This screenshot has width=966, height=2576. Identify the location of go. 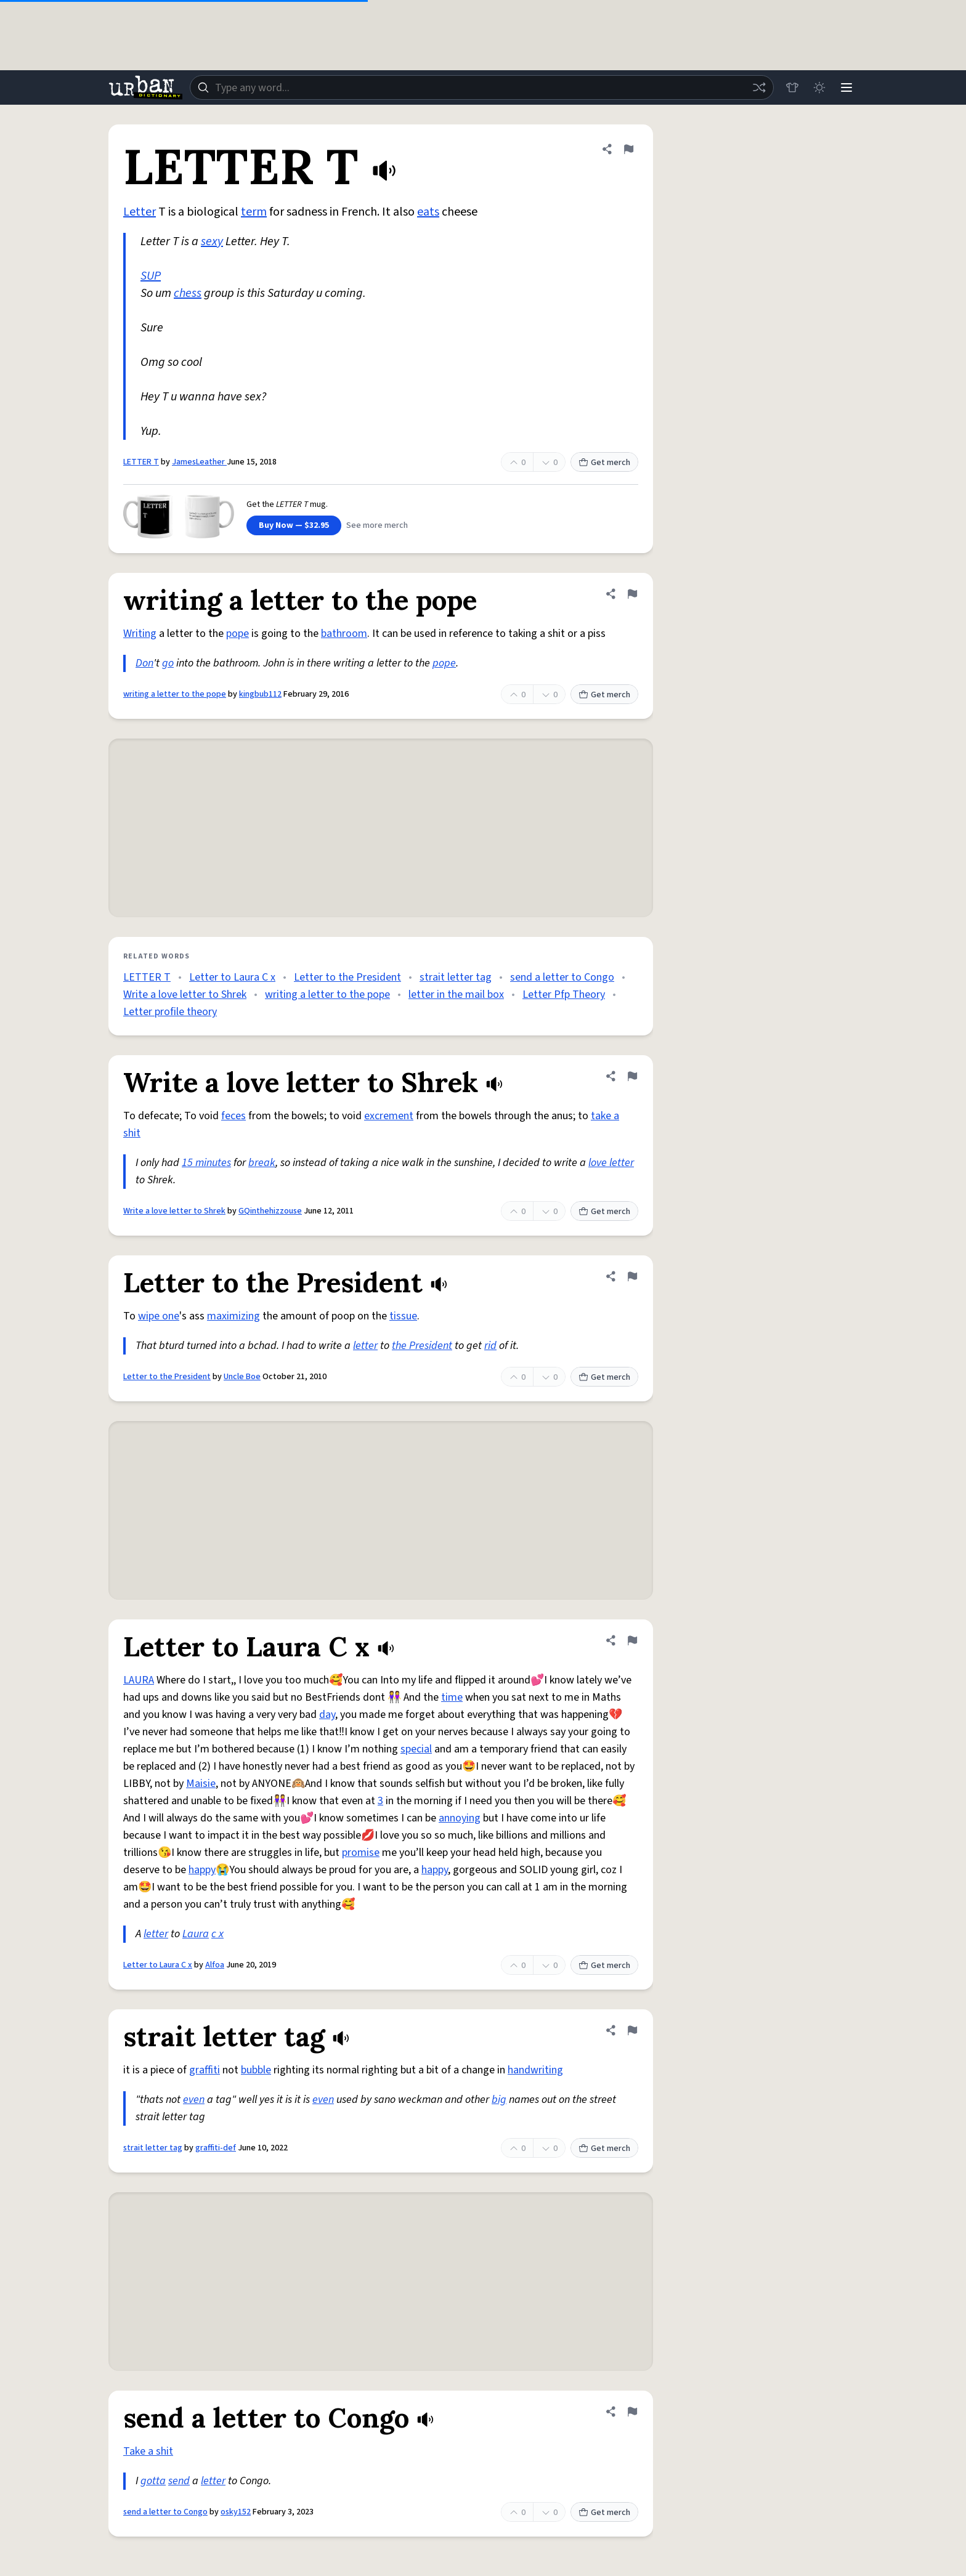
(168, 663).